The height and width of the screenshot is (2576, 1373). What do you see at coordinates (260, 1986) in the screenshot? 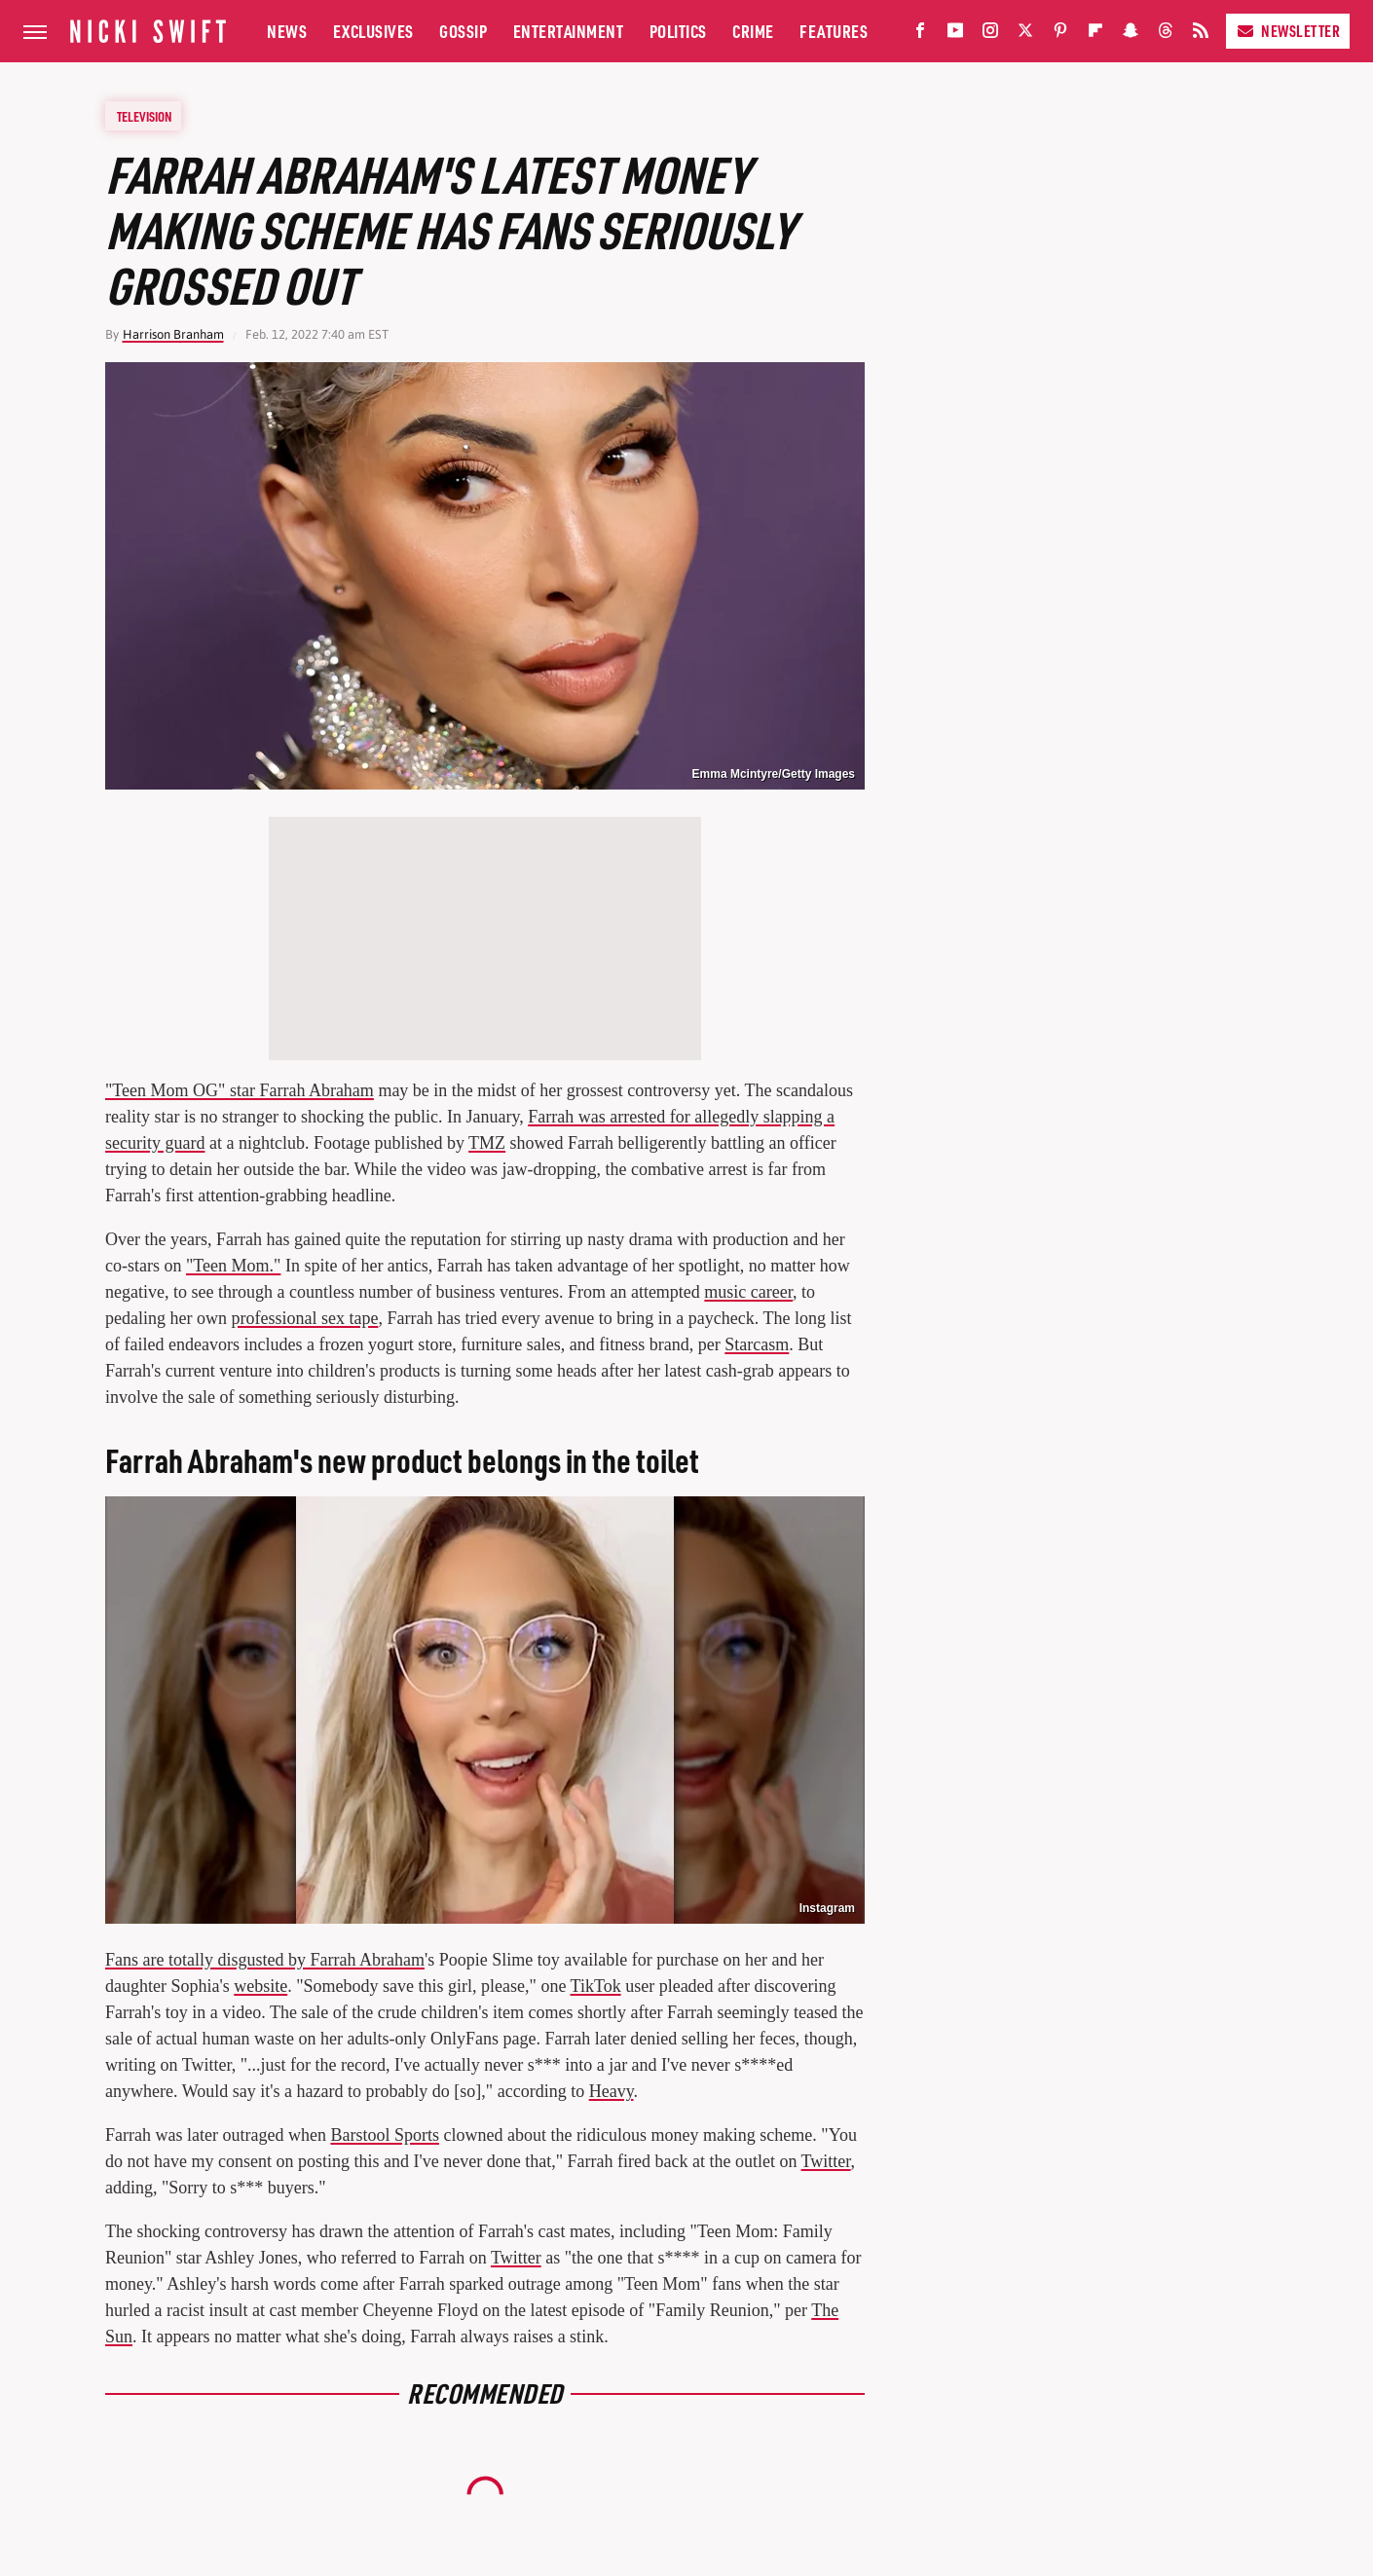
I see `website` at bounding box center [260, 1986].